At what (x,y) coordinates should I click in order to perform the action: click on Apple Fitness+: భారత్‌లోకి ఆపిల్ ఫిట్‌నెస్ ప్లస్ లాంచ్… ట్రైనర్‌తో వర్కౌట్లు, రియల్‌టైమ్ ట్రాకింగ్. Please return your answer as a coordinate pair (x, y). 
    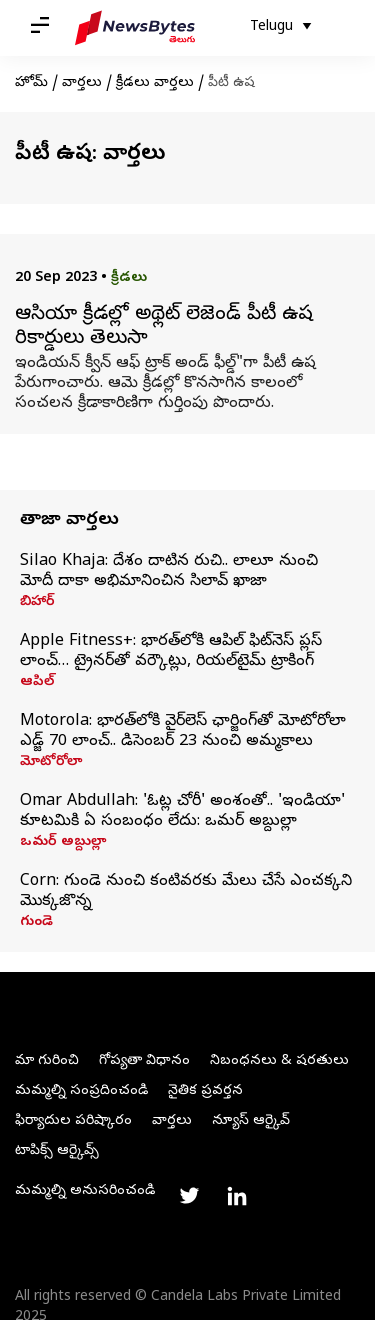
    Looking at the image, I should click on (171, 652).